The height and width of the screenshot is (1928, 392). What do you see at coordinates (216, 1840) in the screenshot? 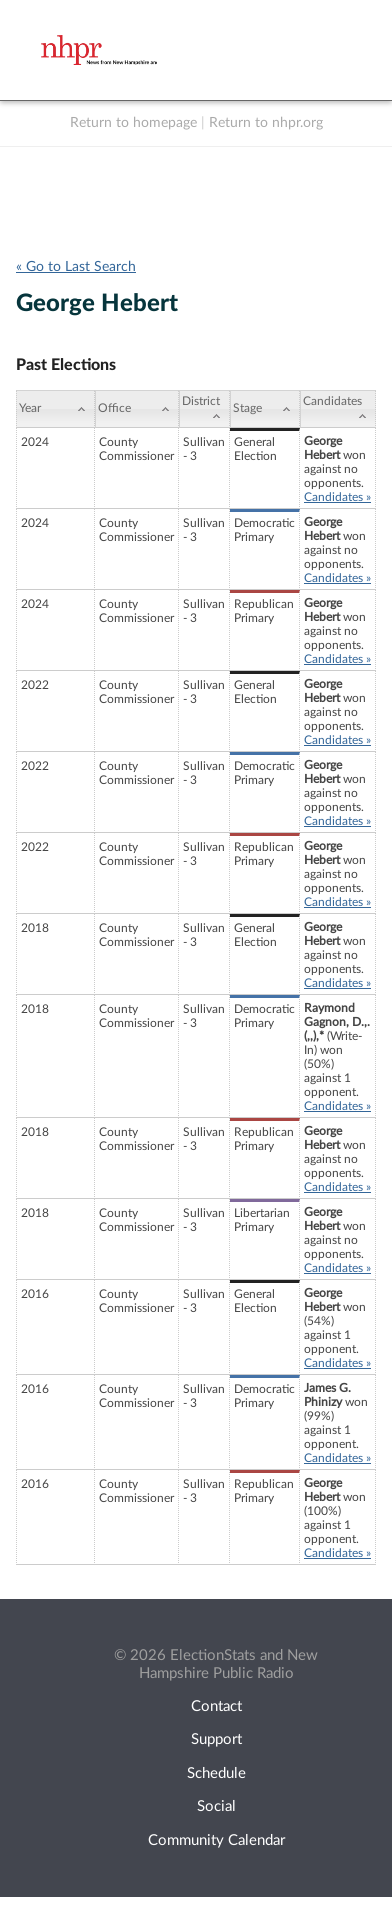
I see `Community Calendar` at bounding box center [216, 1840].